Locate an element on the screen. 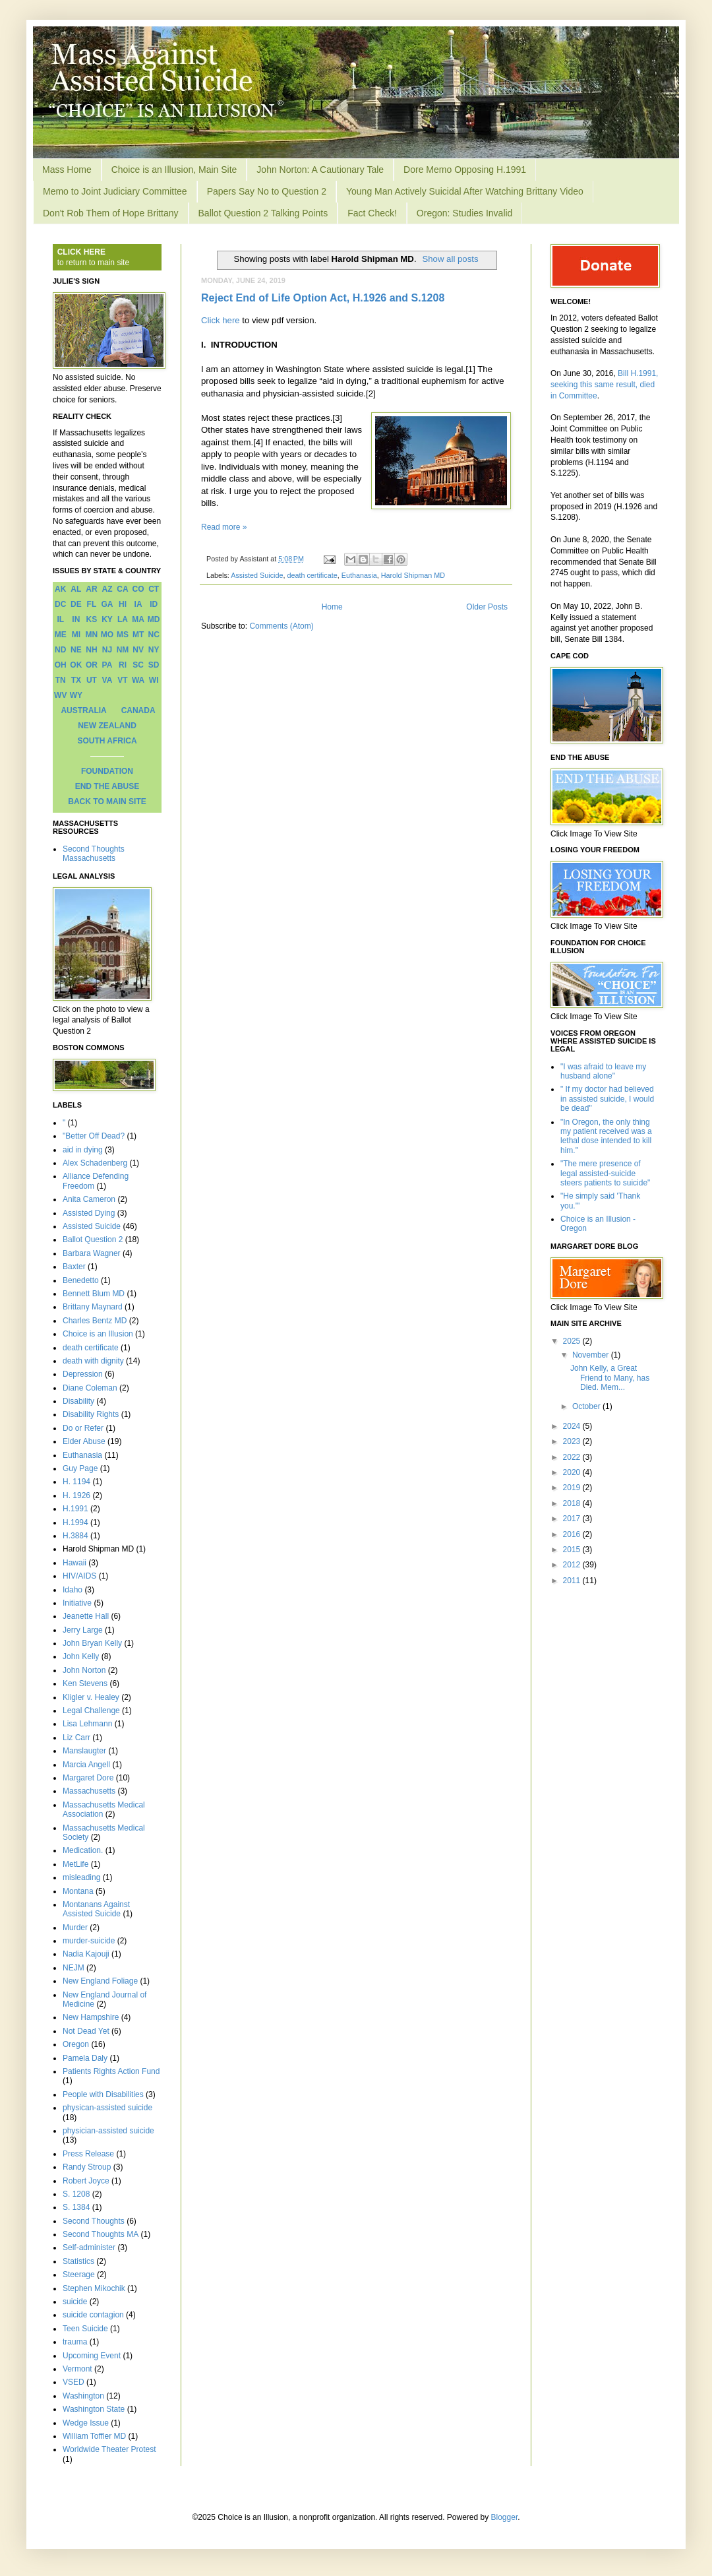 The height and width of the screenshot is (2576, 712). Wedge Issue is located at coordinates (86, 2423).